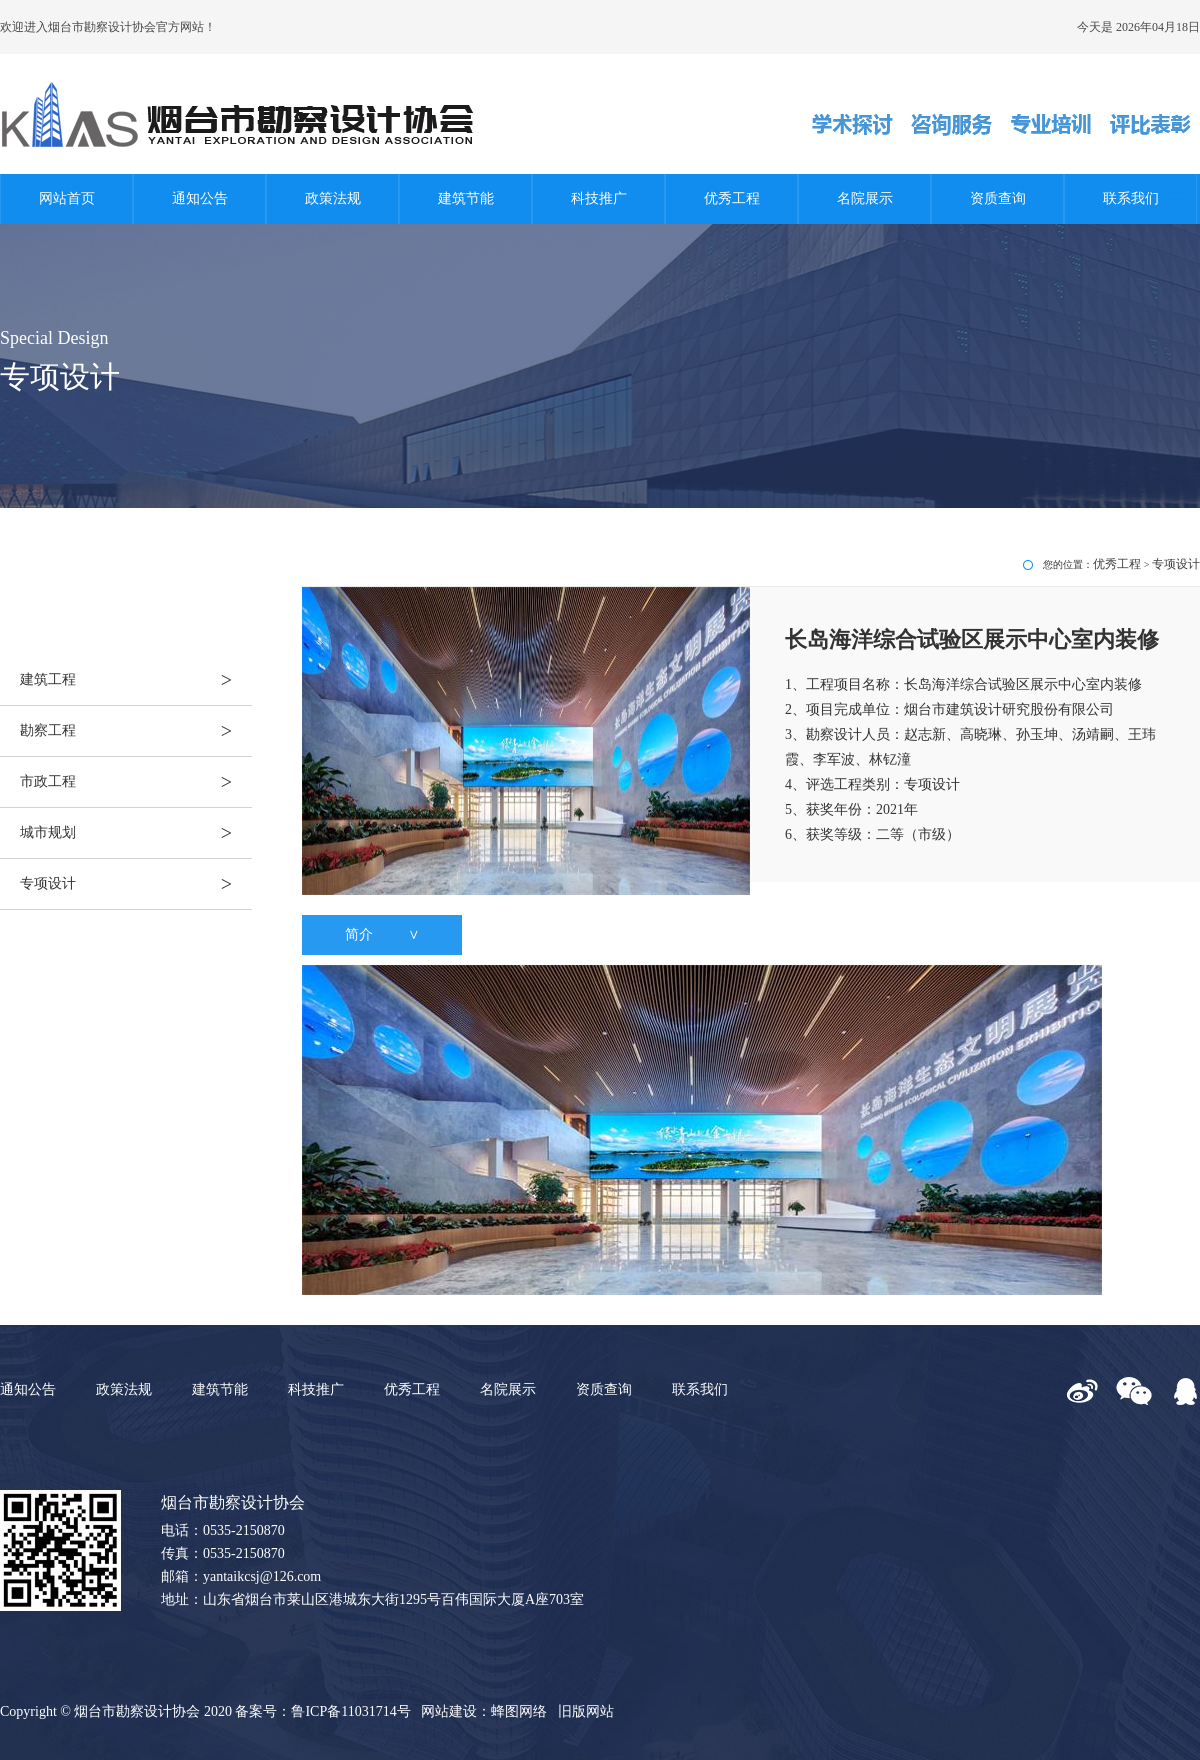 This screenshot has width=1200, height=1760. Describe the element at coordinates (136, 782) in the screenshot. I see `市政工程` at that location.